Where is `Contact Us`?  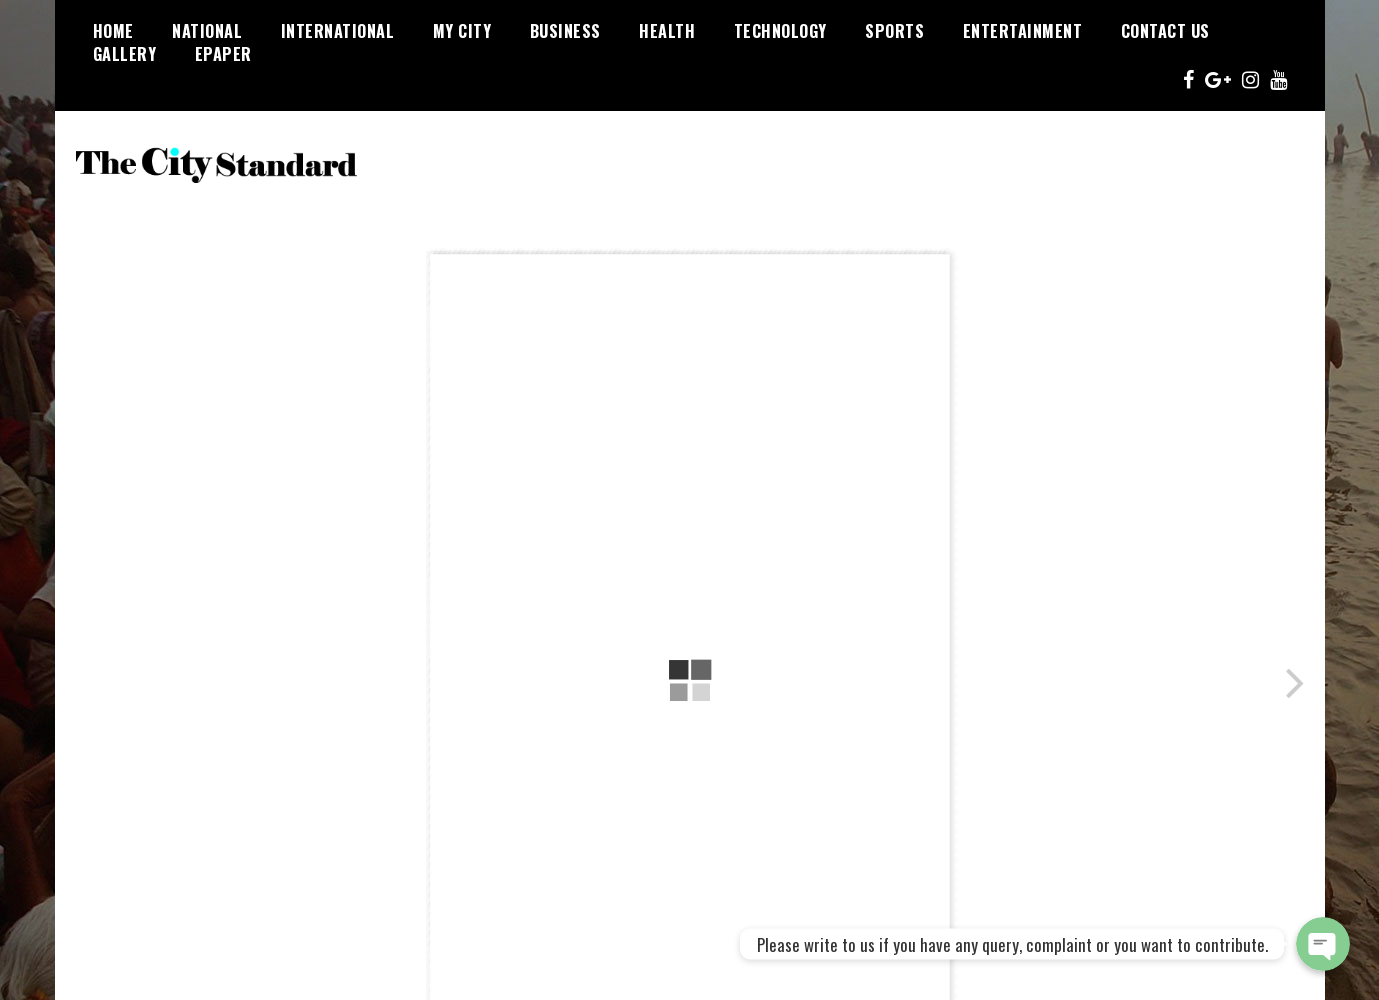
Contact Us is located at coordinates (1165, 31).